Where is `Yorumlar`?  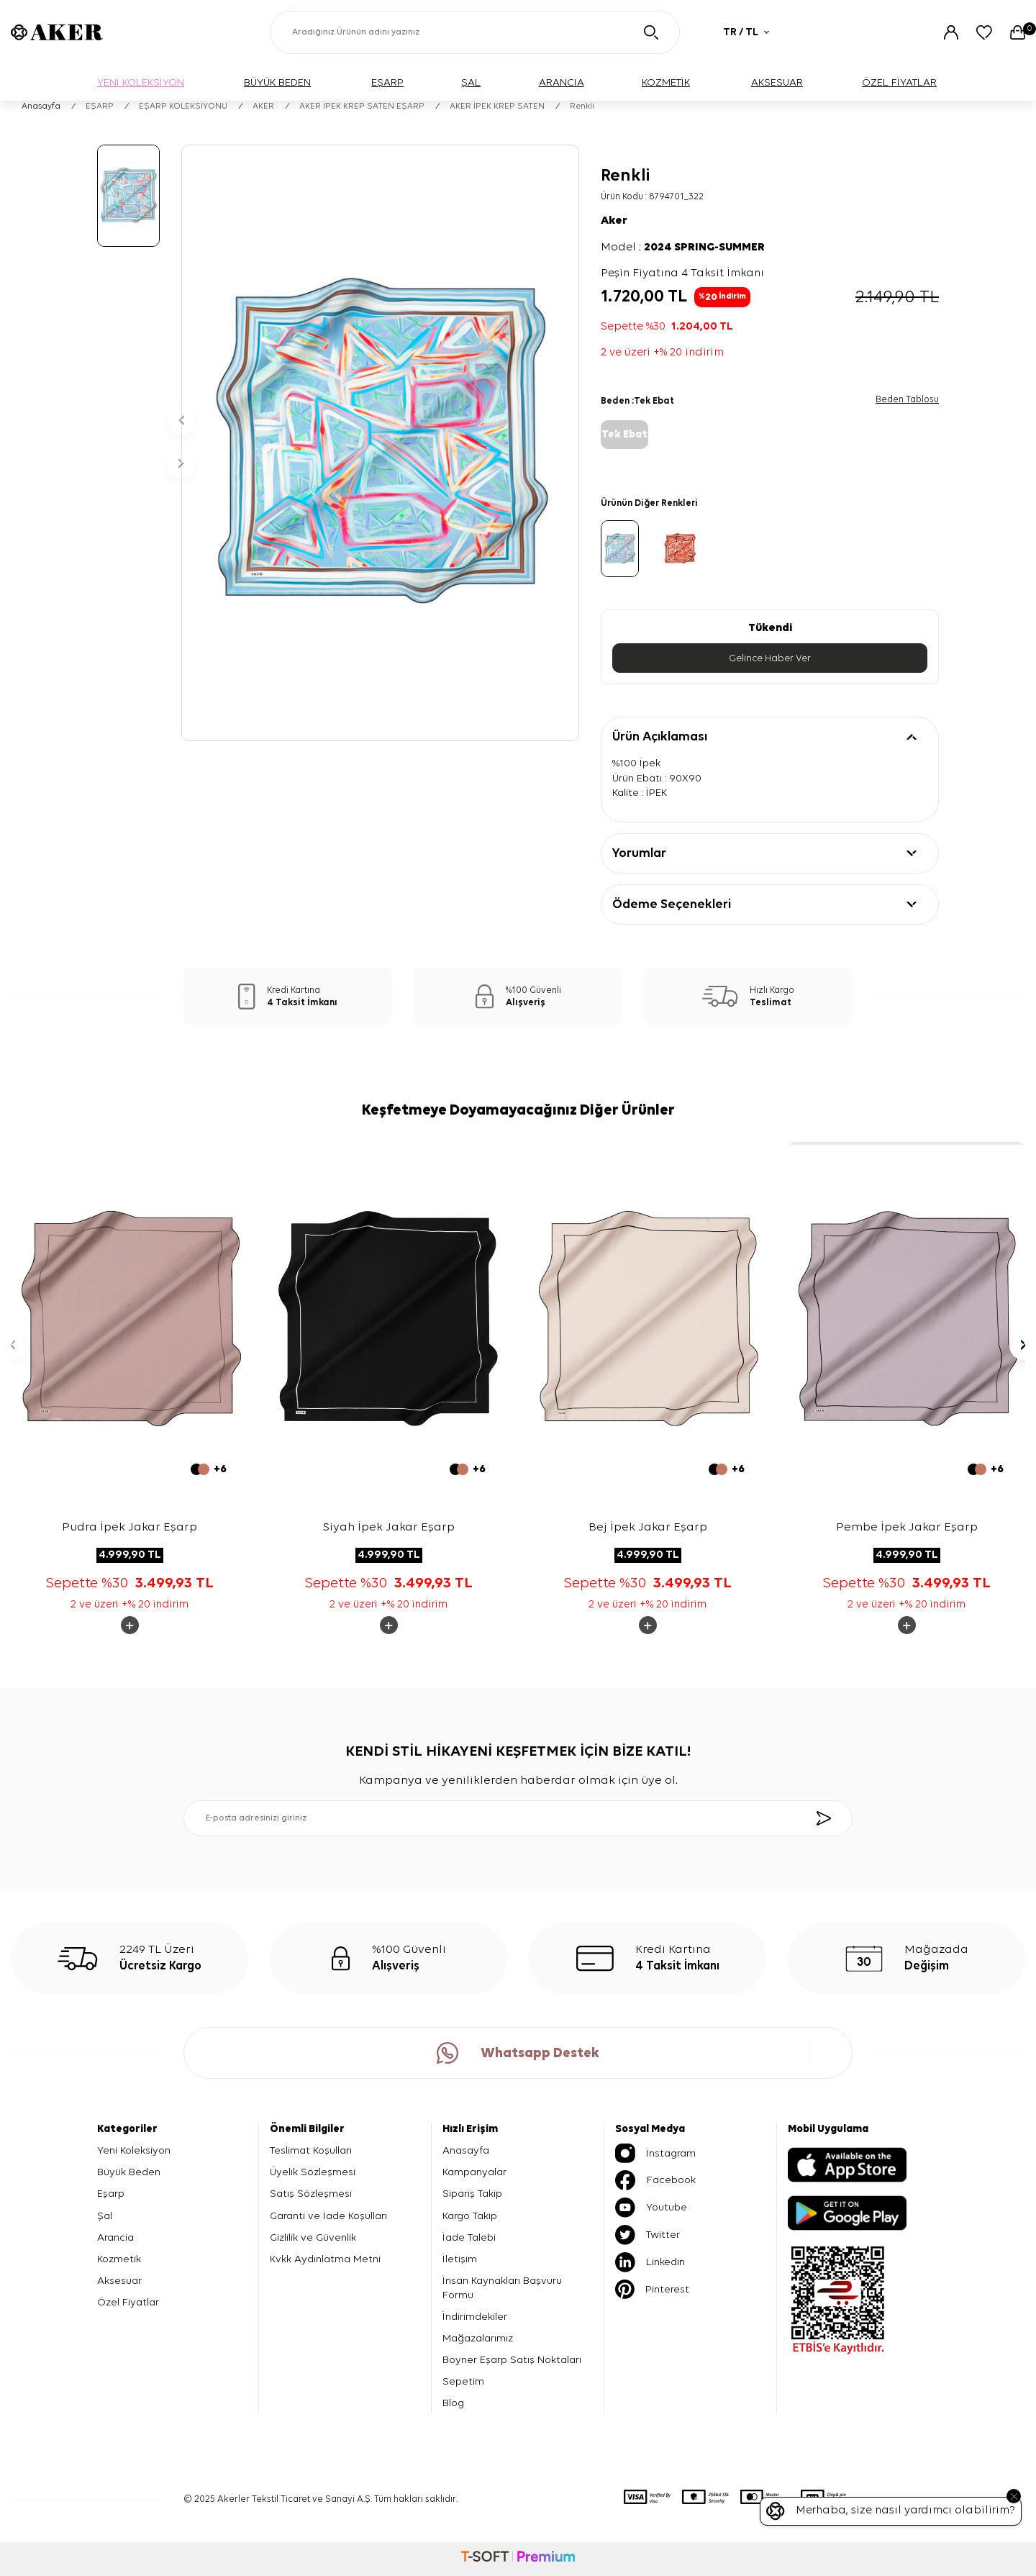
Yorumlar is located at coordinates (639, 853).